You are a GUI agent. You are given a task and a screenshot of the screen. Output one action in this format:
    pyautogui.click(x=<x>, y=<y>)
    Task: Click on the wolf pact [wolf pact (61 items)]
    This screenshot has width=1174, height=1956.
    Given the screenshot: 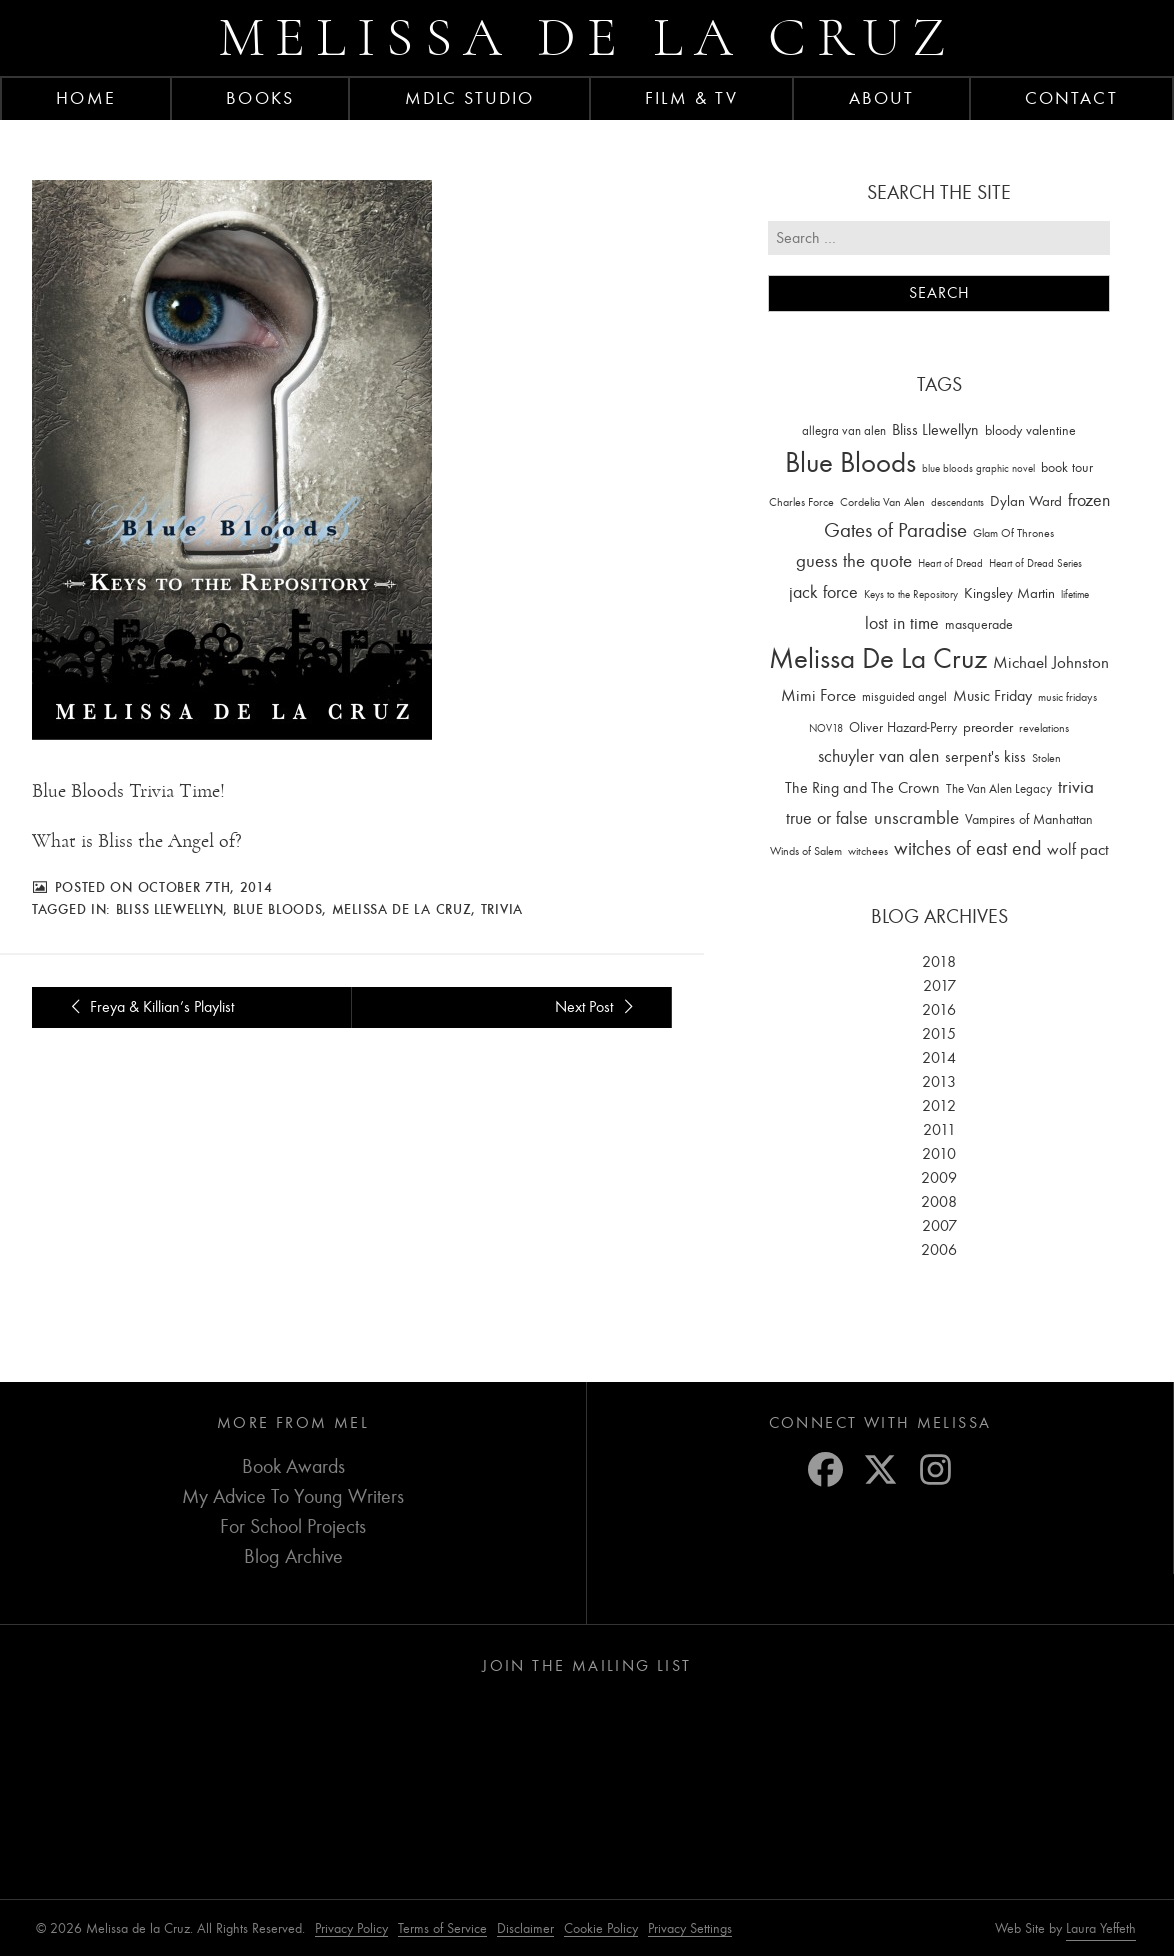 What is the action you would take?
    pyautogui.click(x=1078, y=849)
    